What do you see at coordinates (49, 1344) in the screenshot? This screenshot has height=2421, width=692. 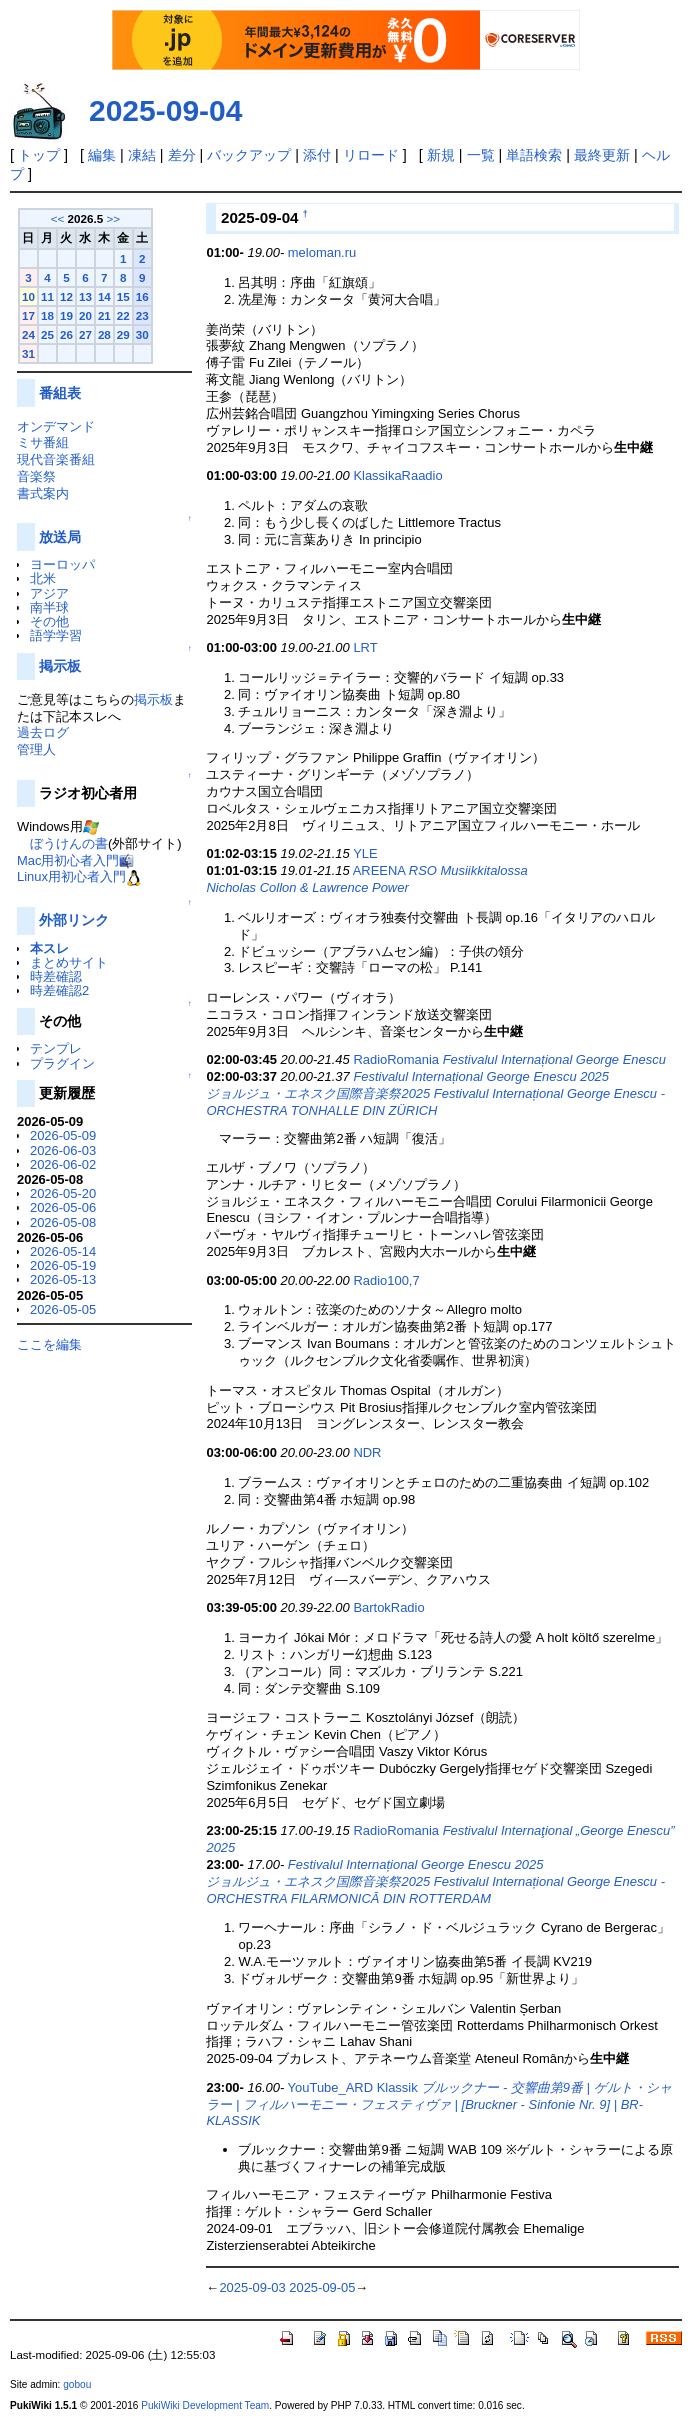 I see `ここを編集` at bounding box center [49, 1344].